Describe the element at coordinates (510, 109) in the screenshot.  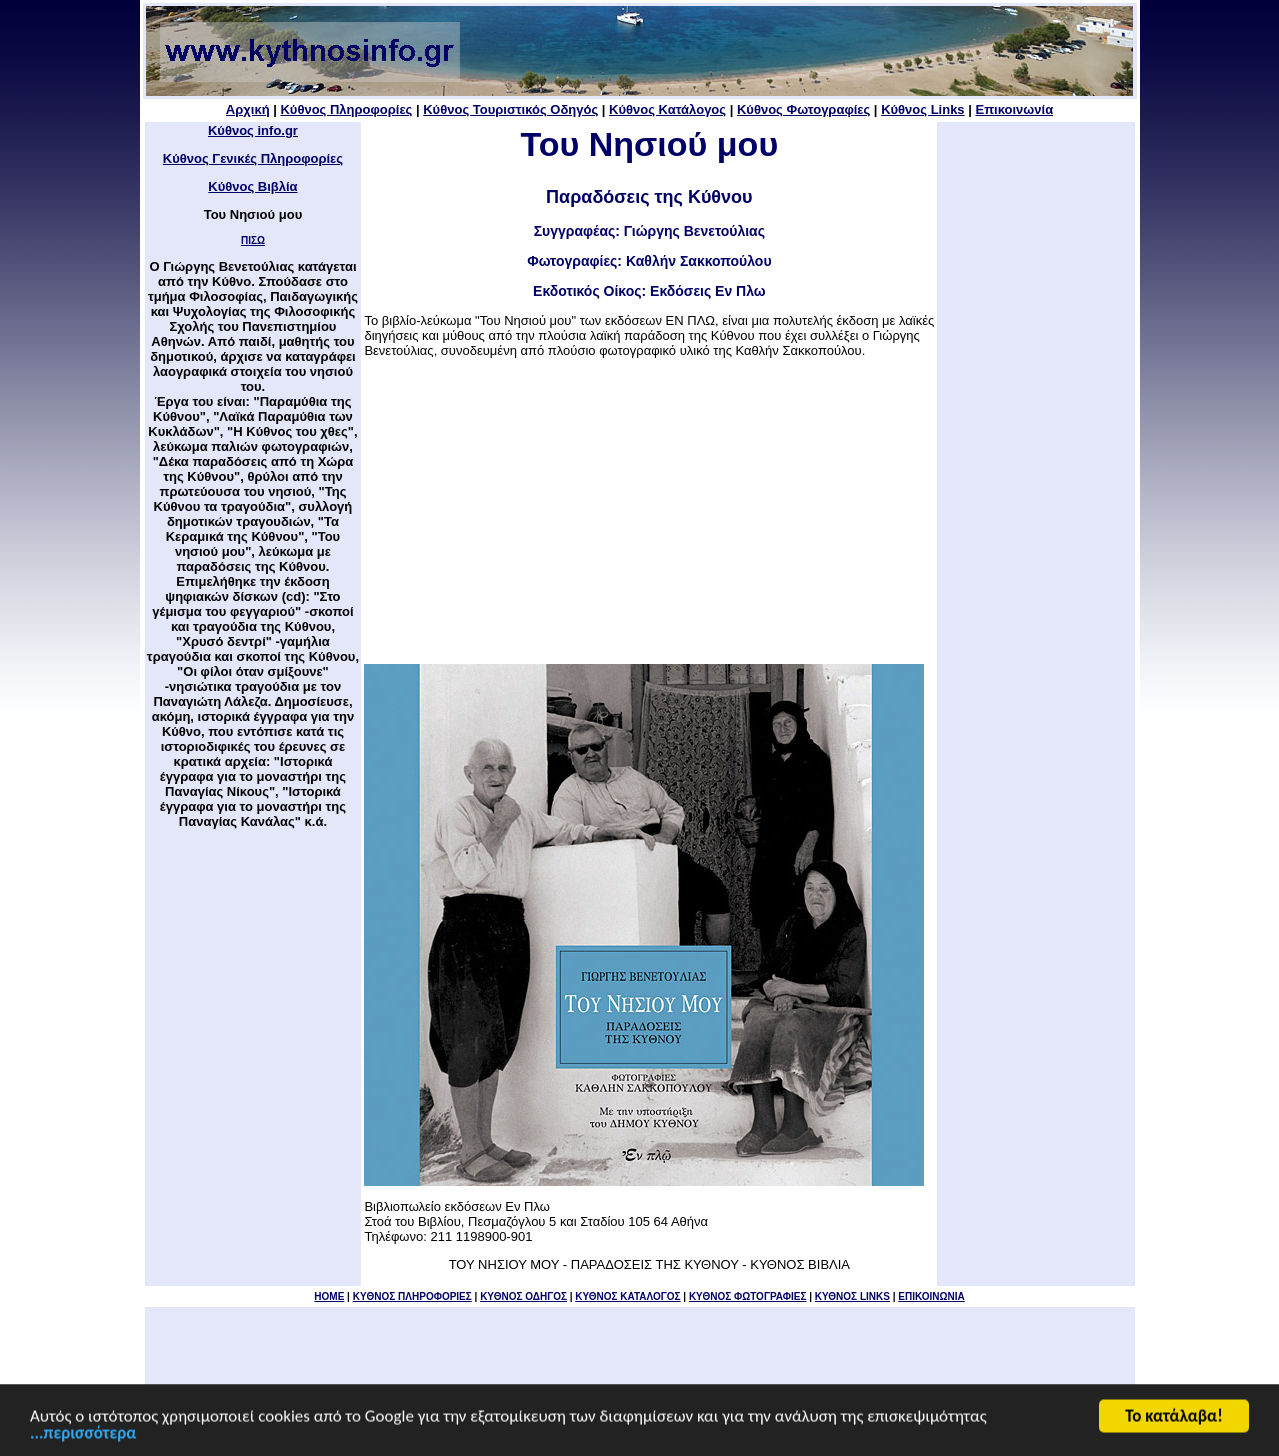
I see `Κύθνος Τουριστικός Οδηγός` at that location.